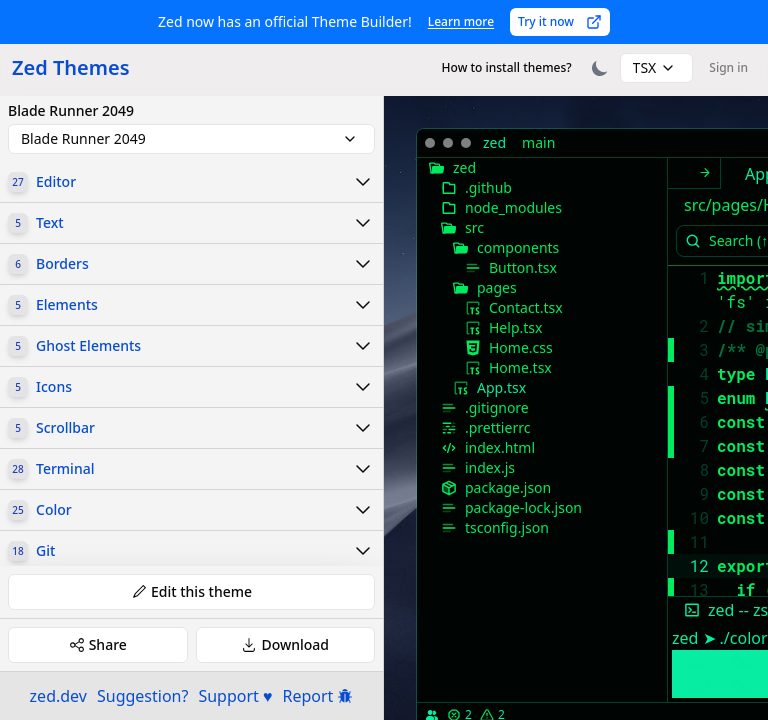  Describe the element at coordinates (600, 68) in the screenshot. I see `[Toggle theme]` at that location.